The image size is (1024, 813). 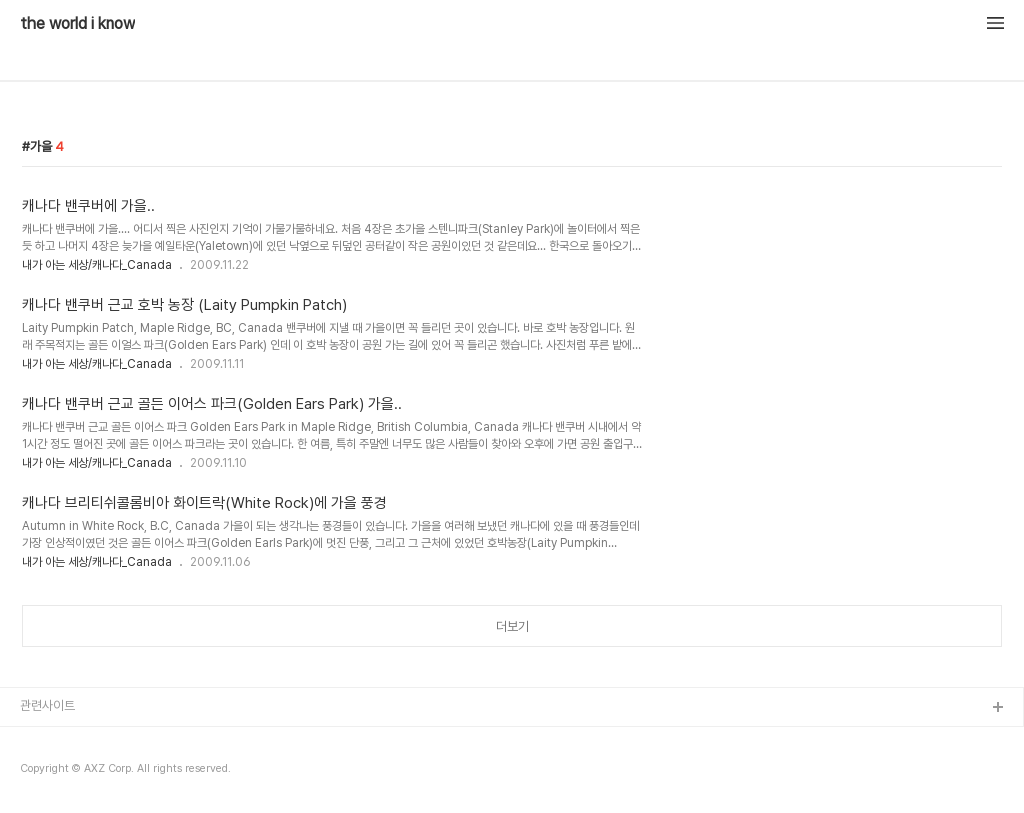 I want to click on 더보기, so click(x=512, y=626).